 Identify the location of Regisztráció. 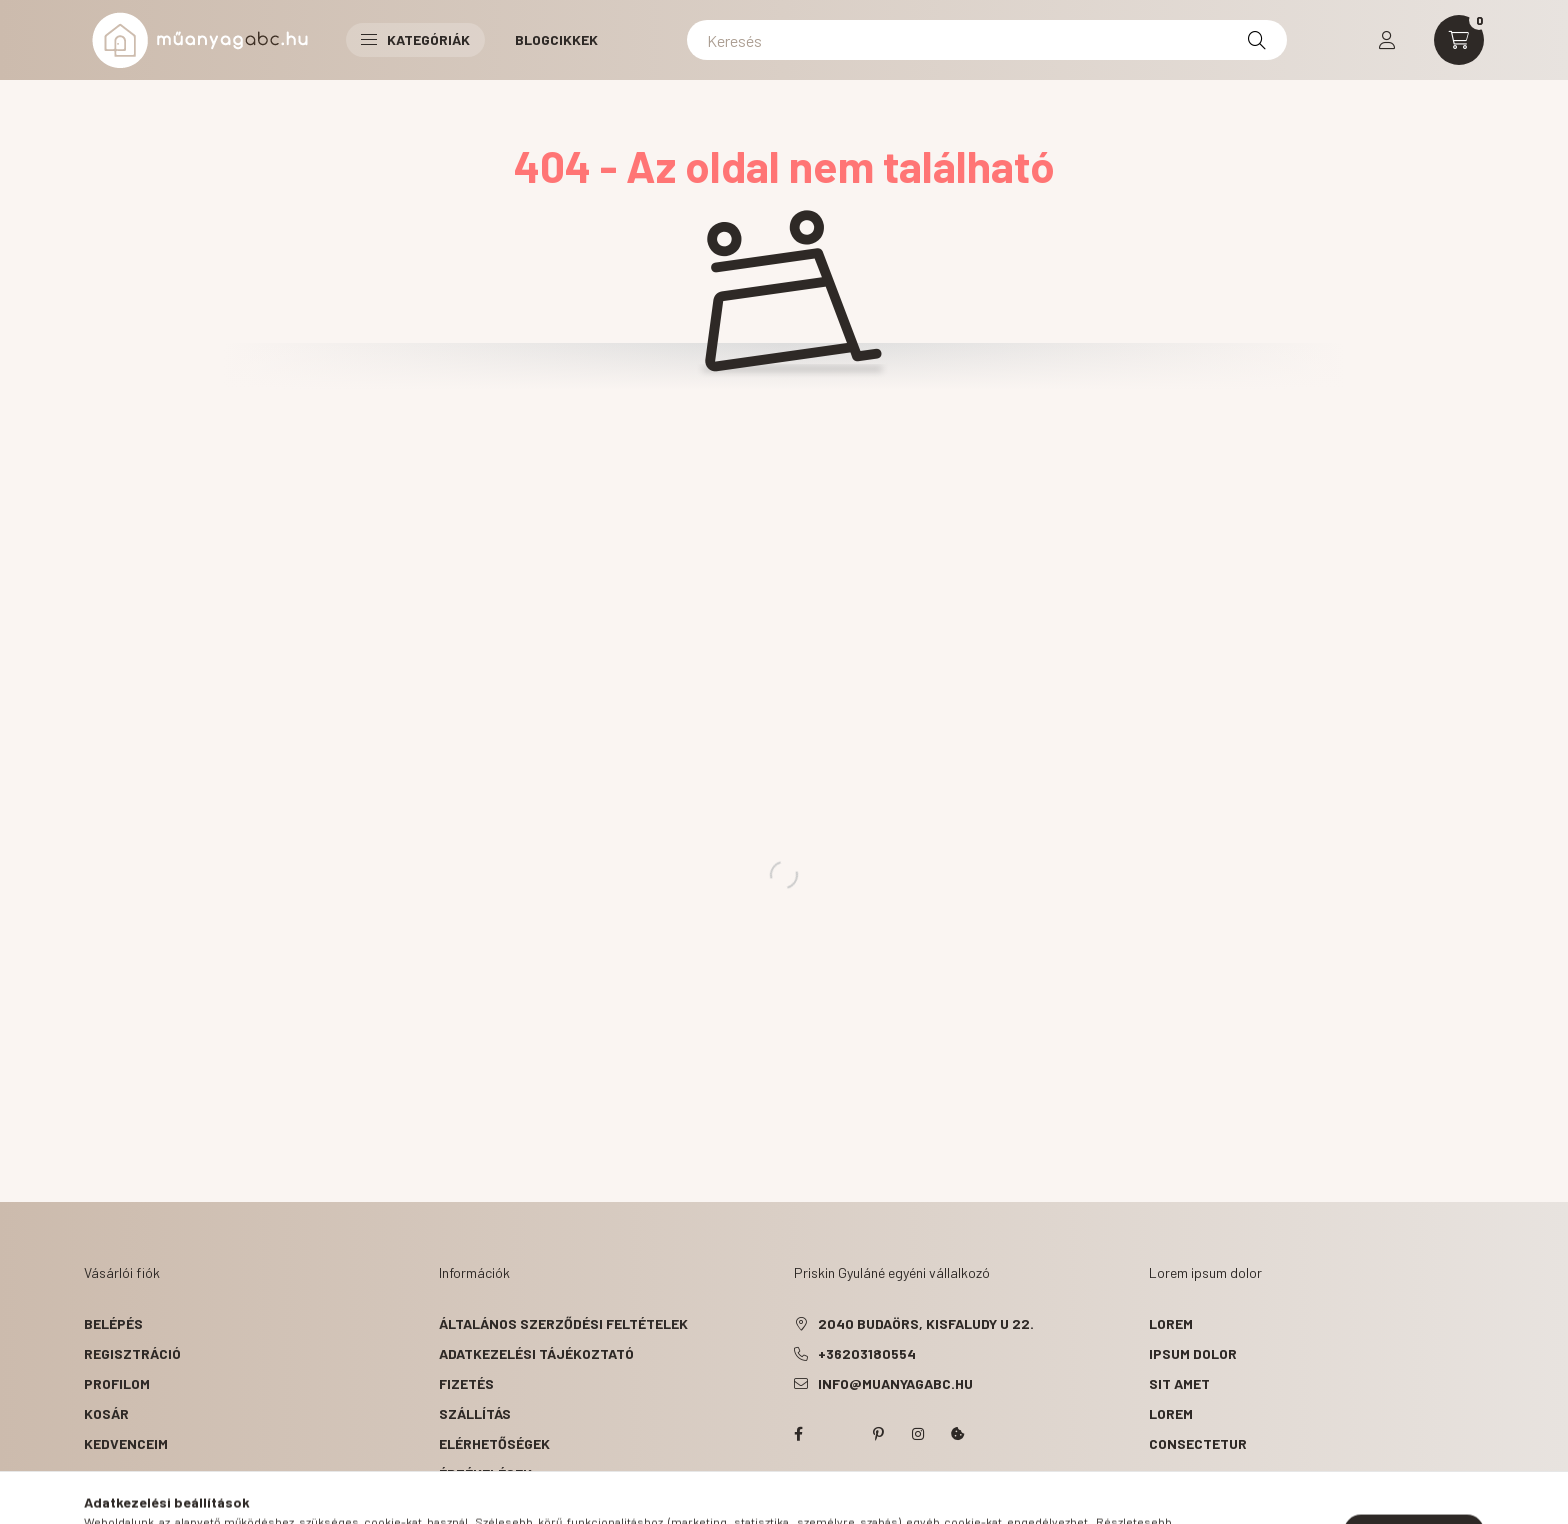
(132, 1353).